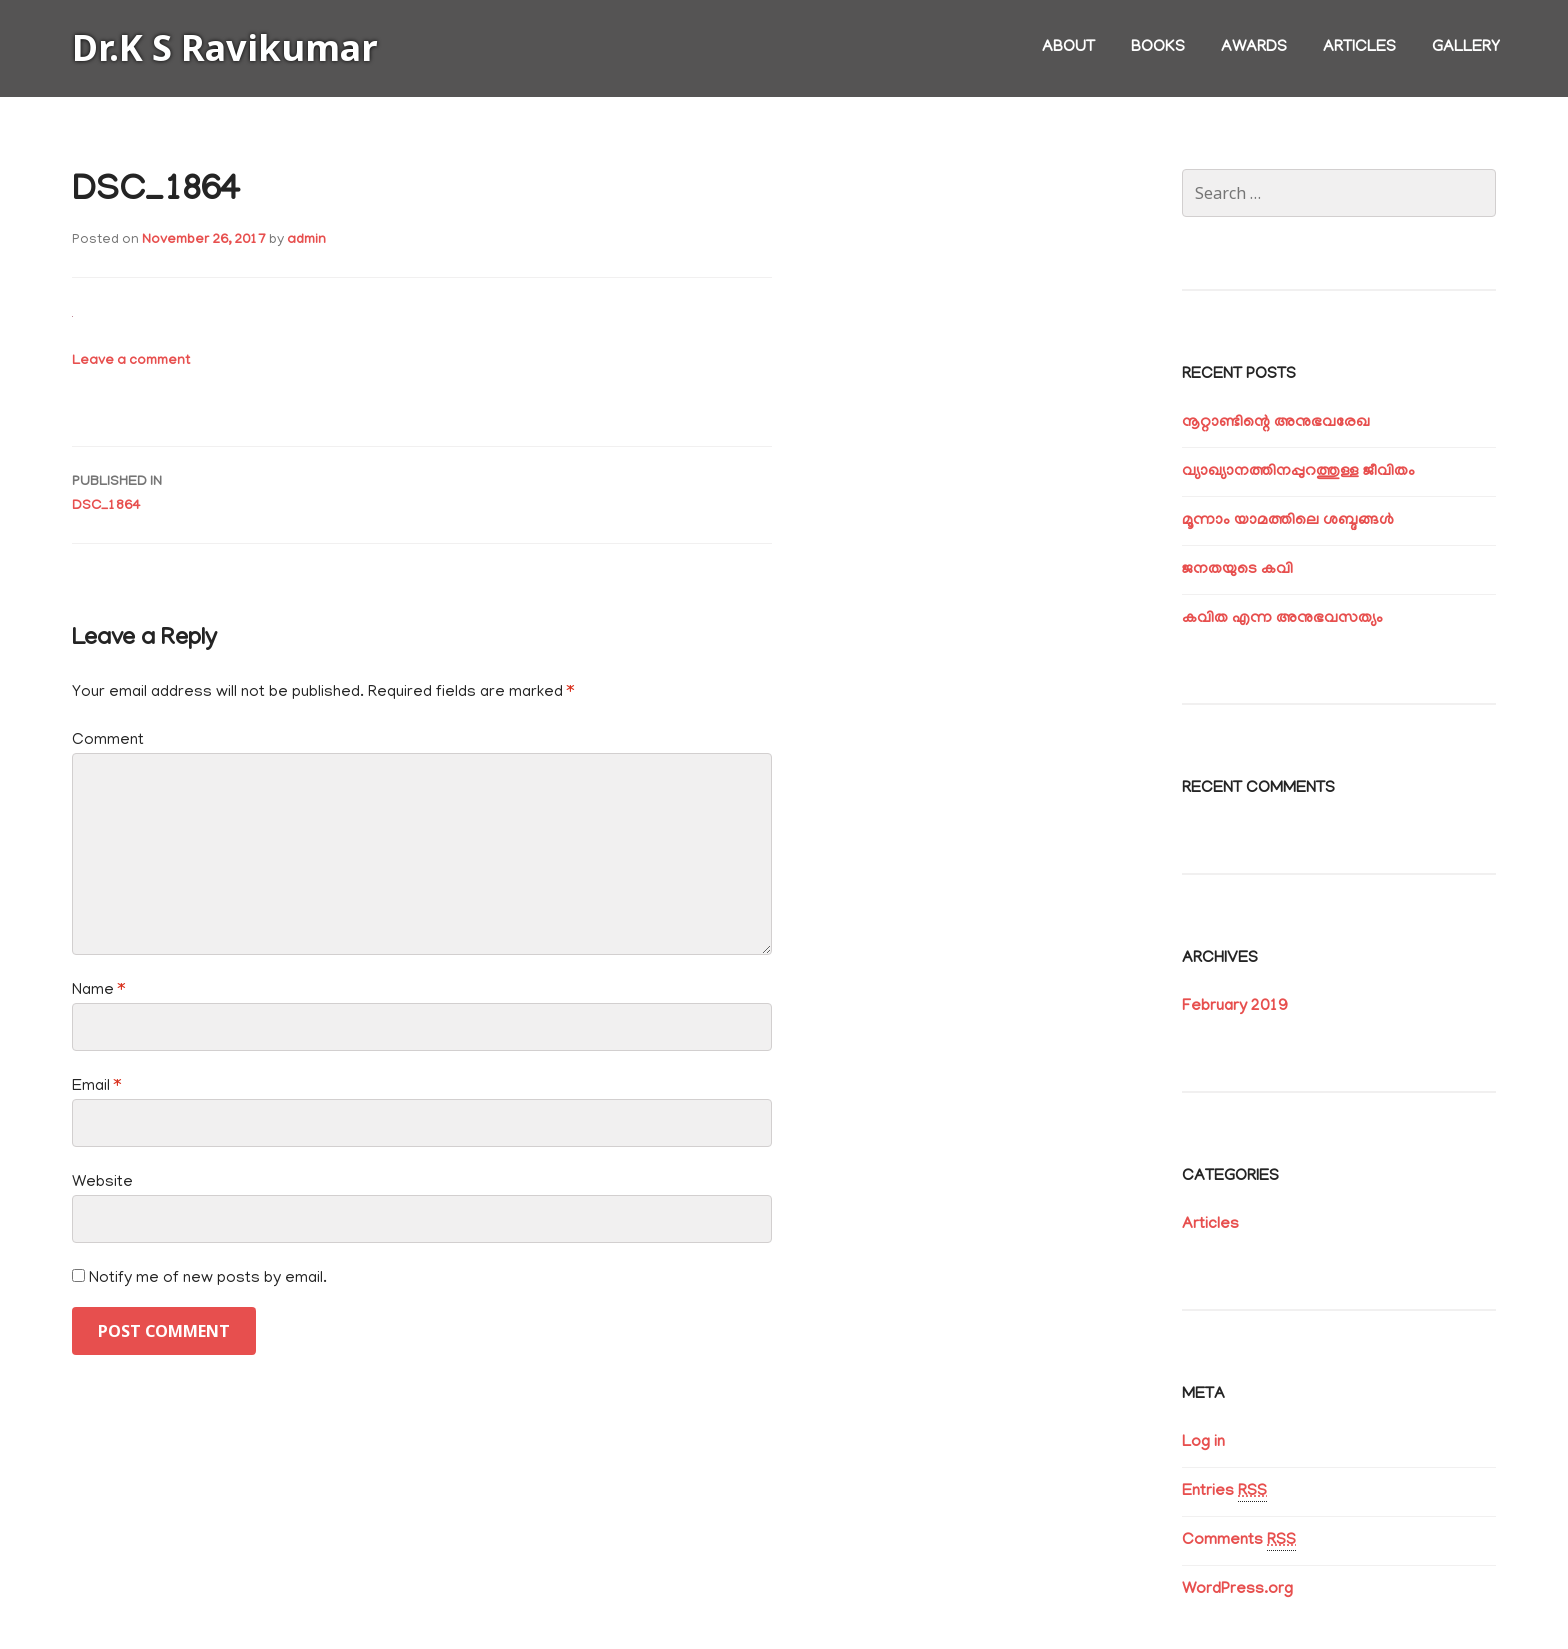 The height and width of the screenshot is (1649, 1568). Describe the element at coordinates (306, 240) in the screenshot. I see `admin` at that location.